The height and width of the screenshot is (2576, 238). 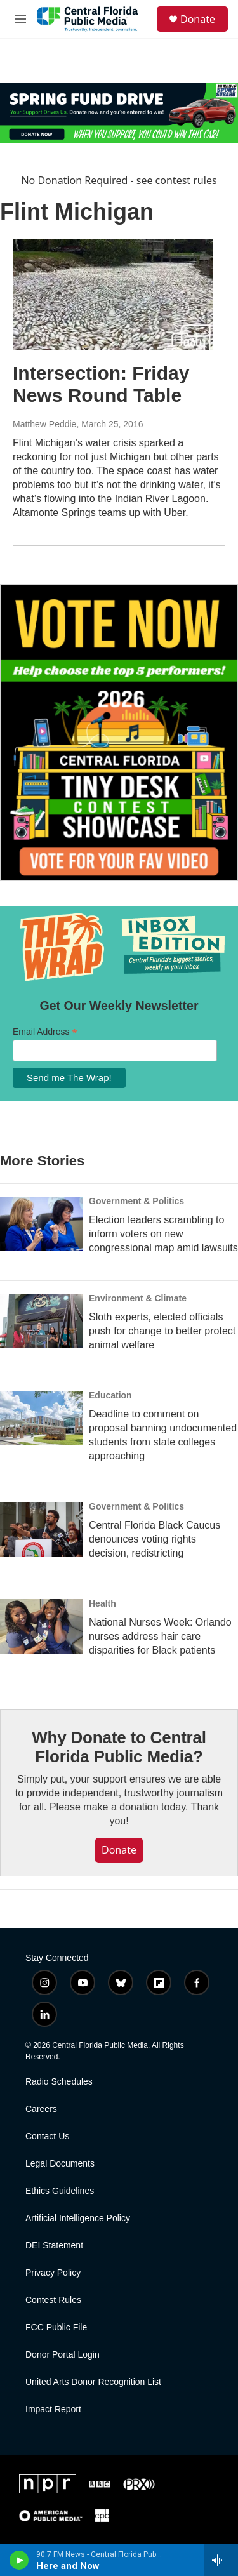 What do you see at coordinates (110, 1395) in the screenshot?
I see `Education` at bounding box center [110, 1395].